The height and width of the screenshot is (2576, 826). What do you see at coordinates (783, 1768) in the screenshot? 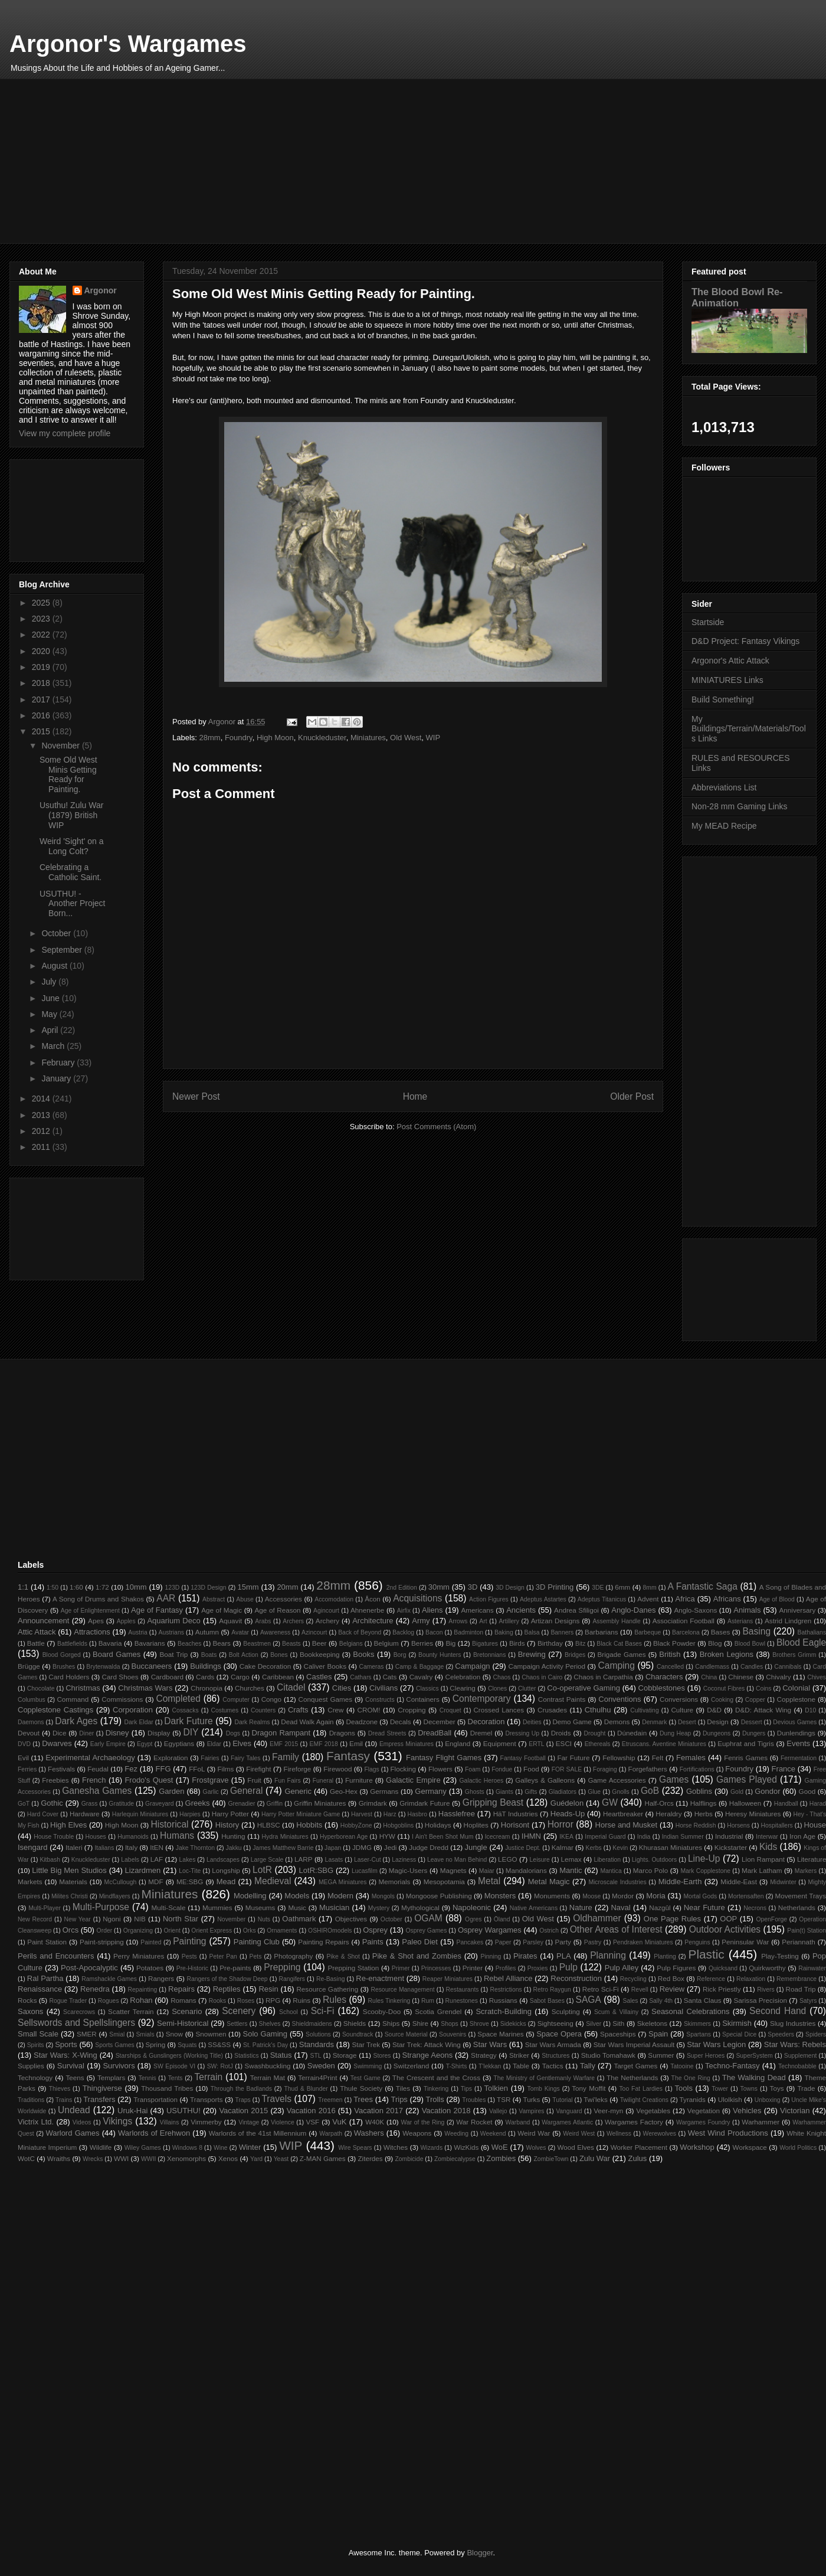
I see `France` at bounding box center [783, 1768].